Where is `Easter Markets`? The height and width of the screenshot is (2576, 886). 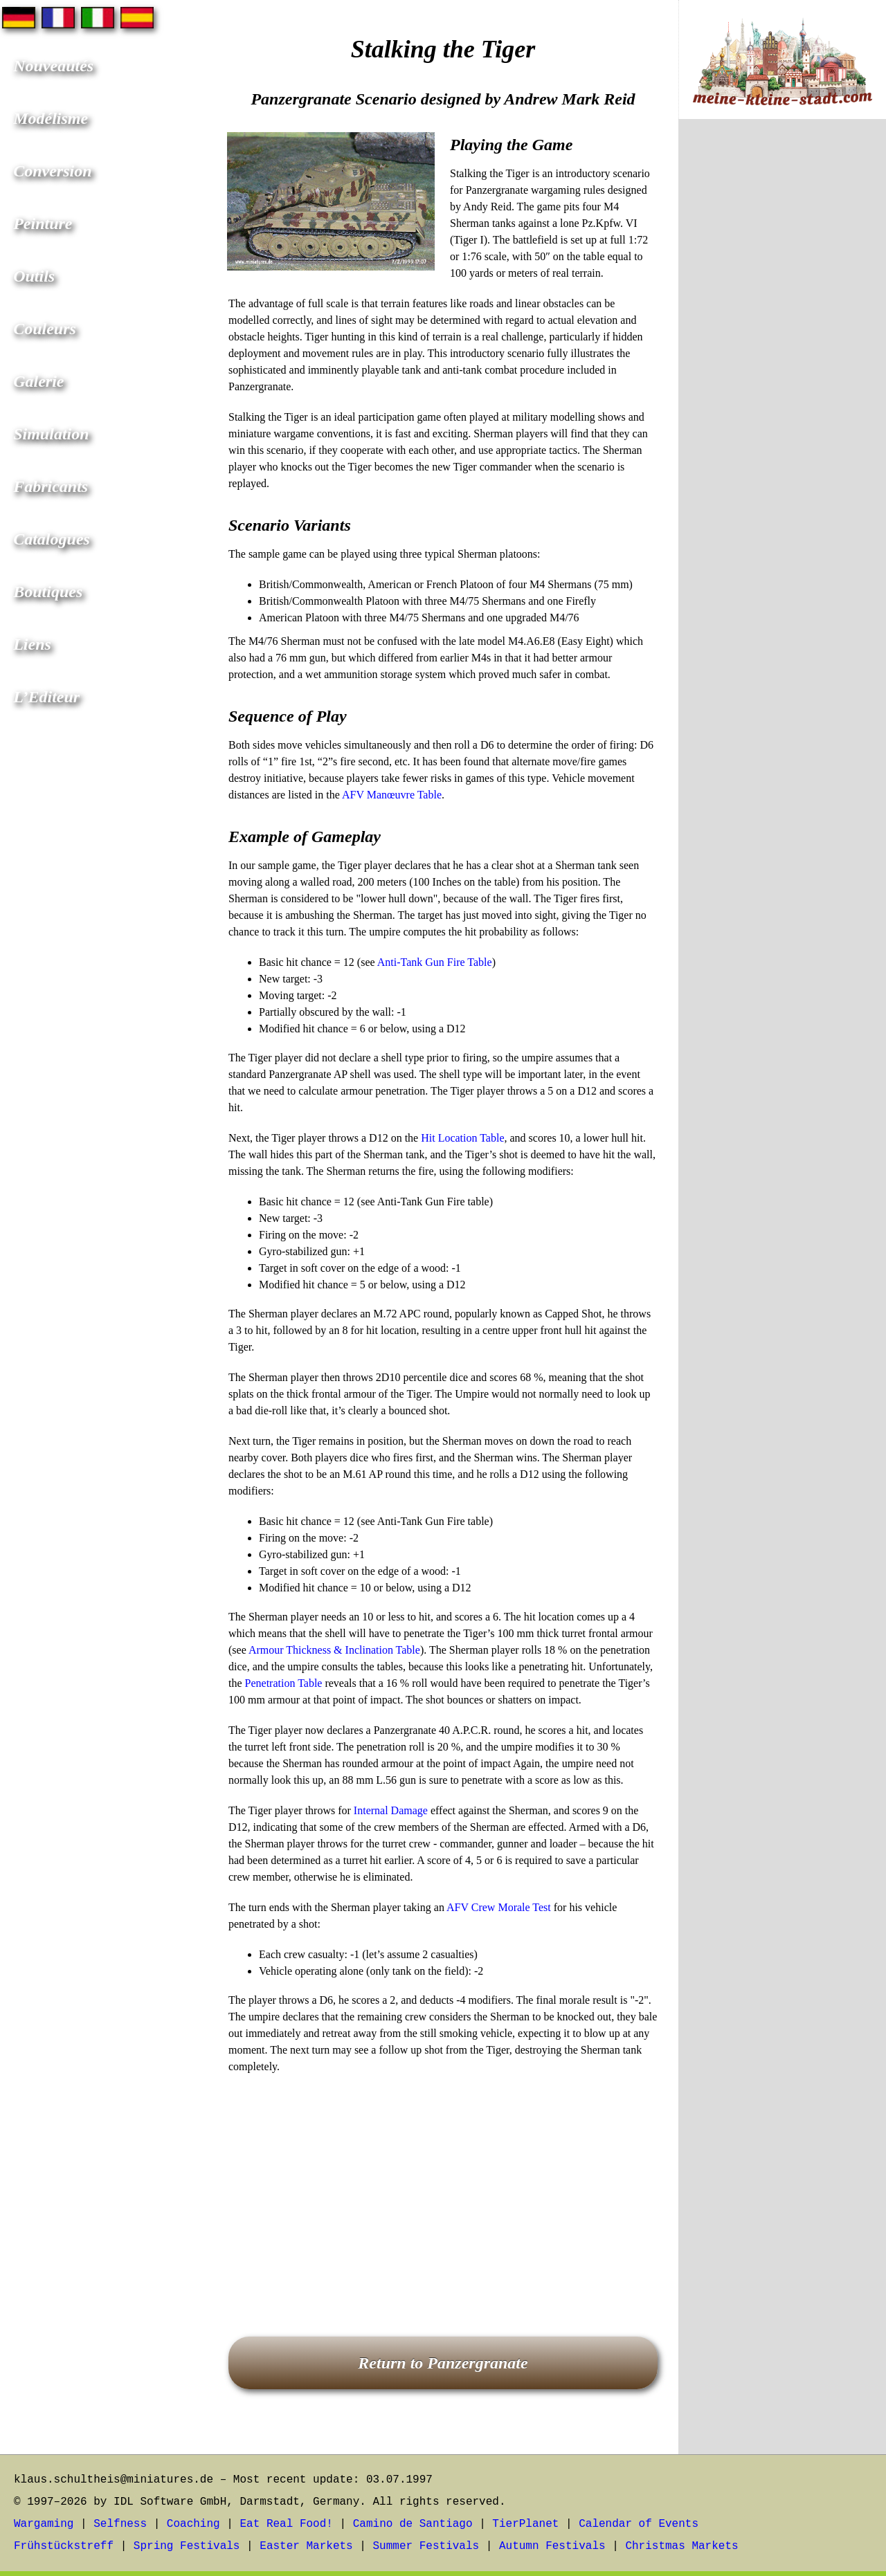
Easter Markets is located at coordinates (306, 2546).